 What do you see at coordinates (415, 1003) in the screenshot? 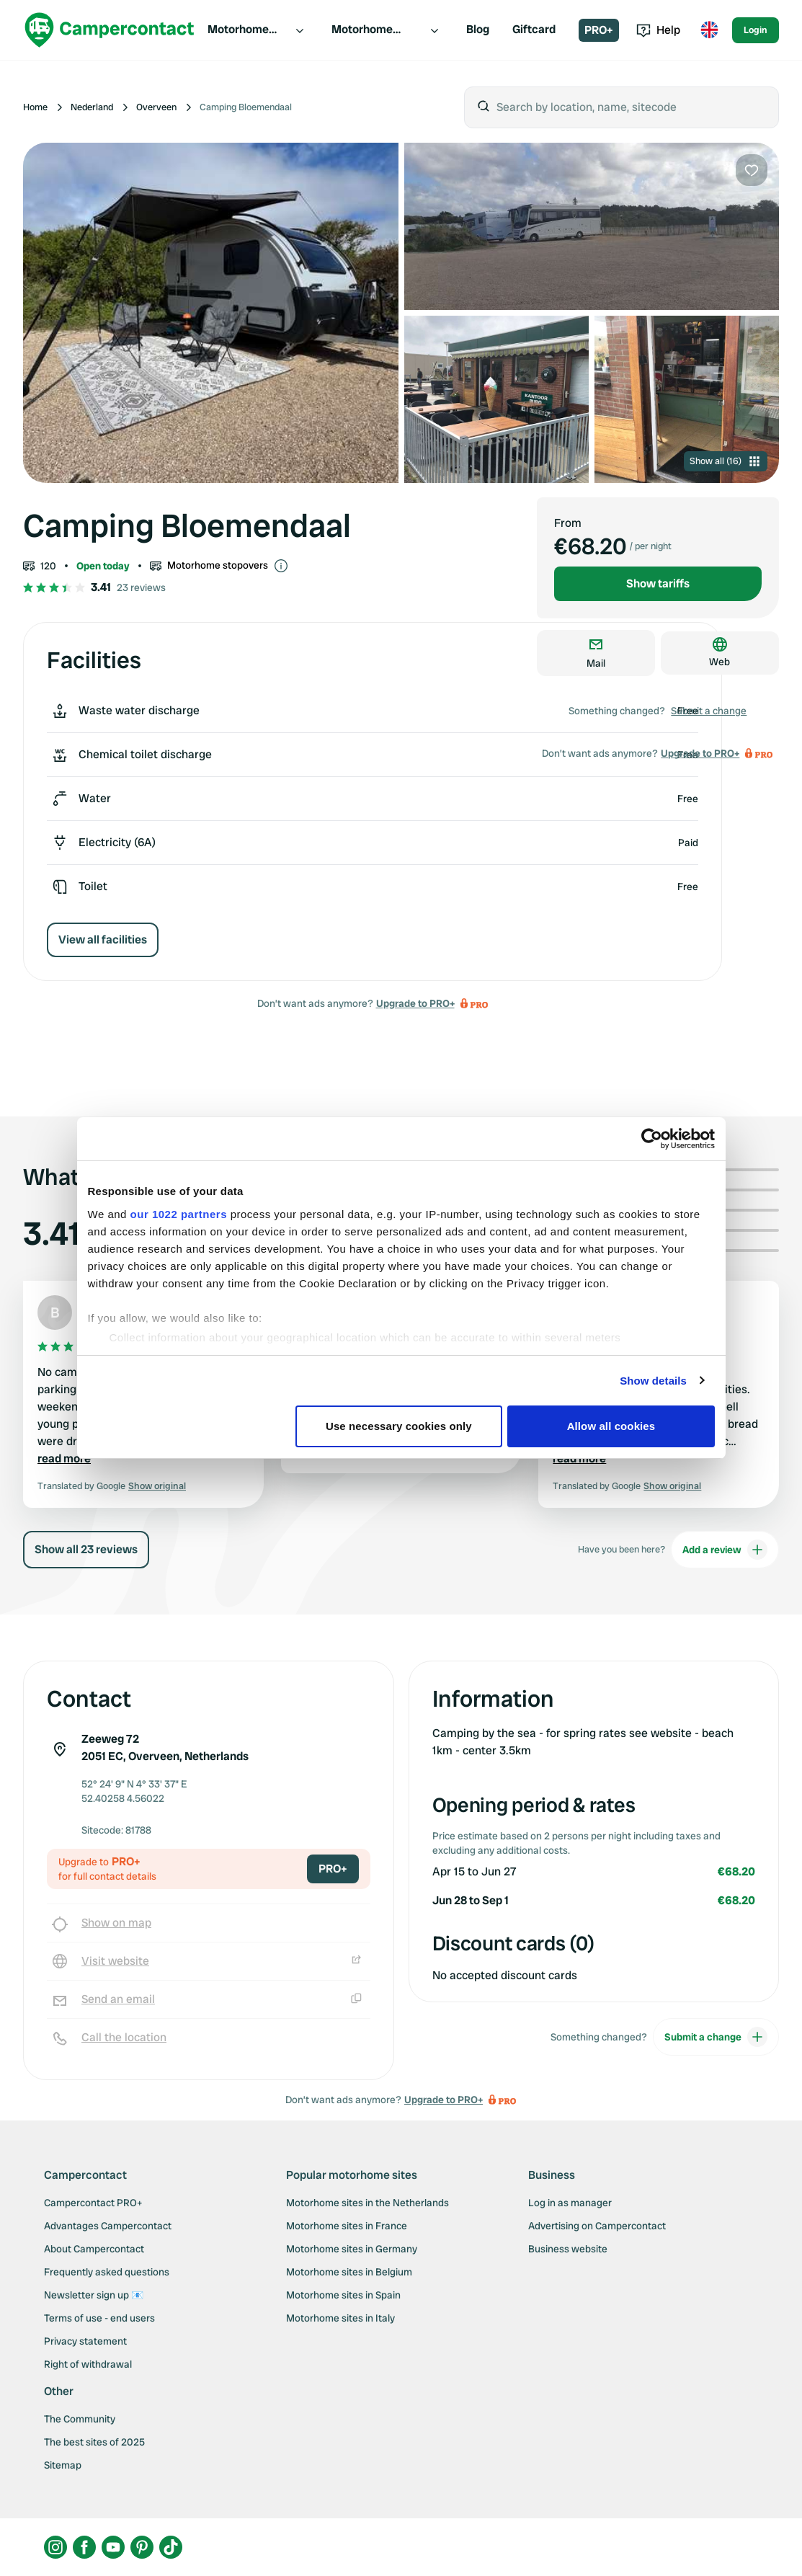
I see `Upgrade to PRO+` at bounding box center [415, 1003].